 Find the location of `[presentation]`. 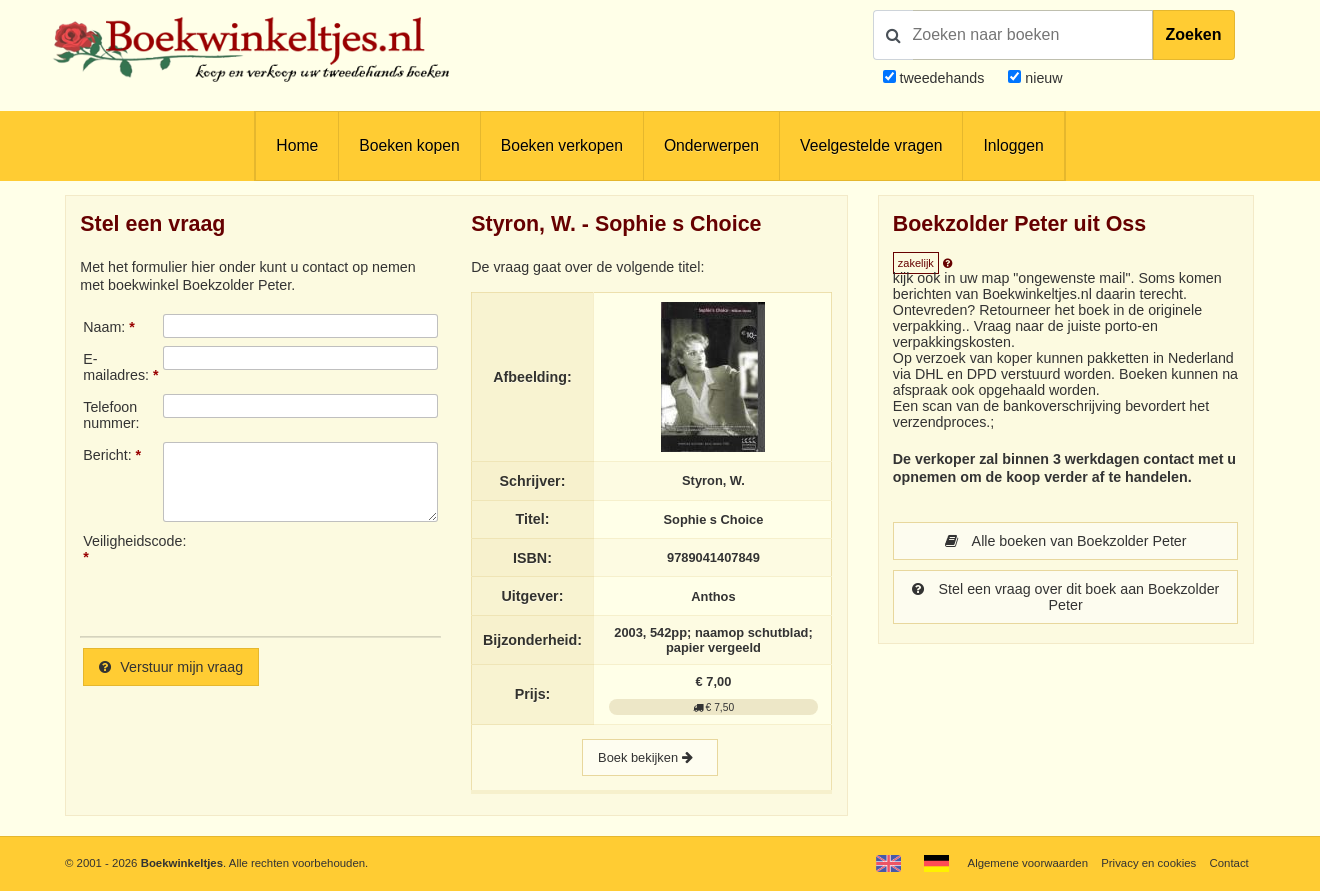

[presentation] is located at coordinates (330, 577).